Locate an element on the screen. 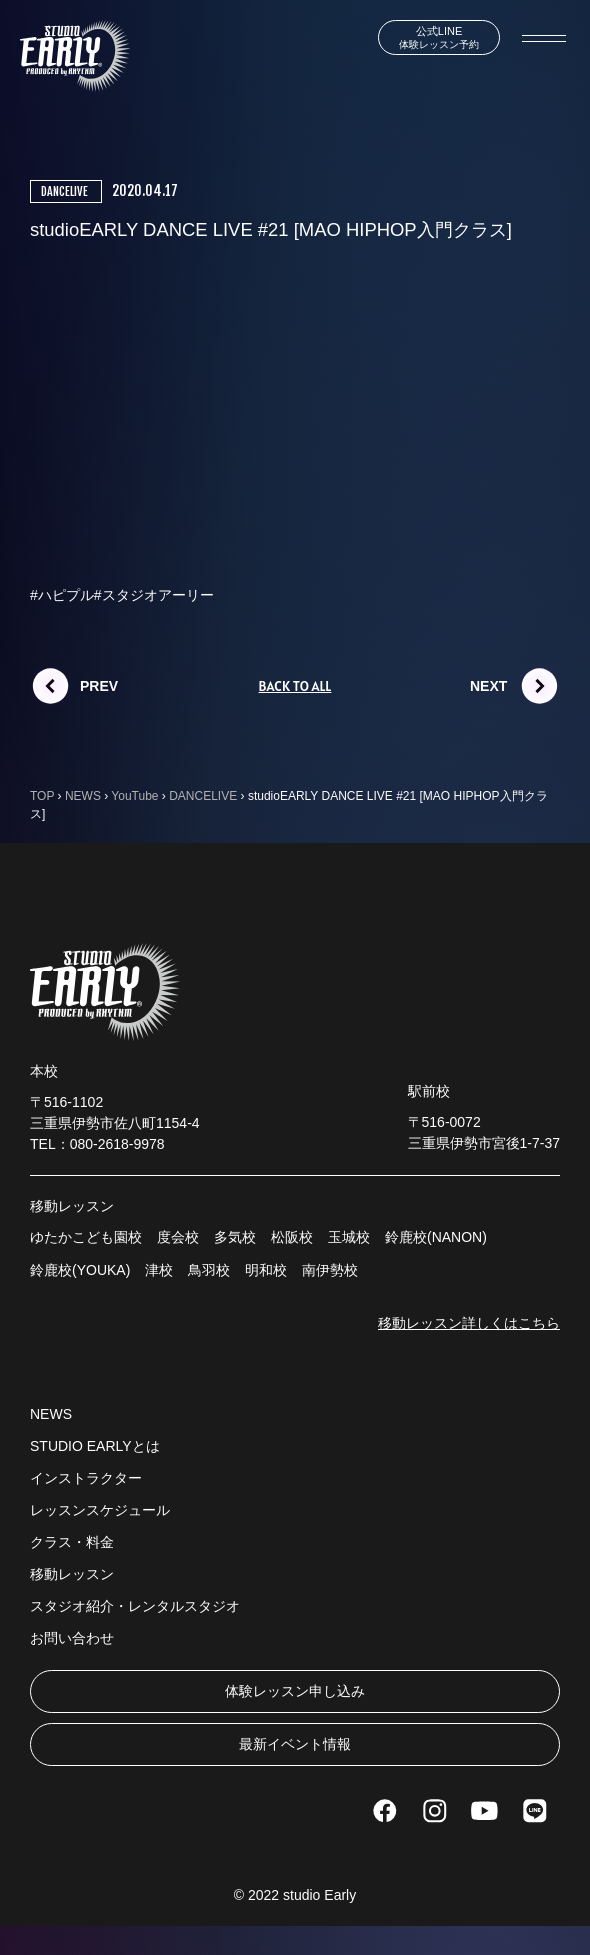 The width and height of the screenshot is (590, 1955). NEWS is located at coordinates (51, 1414).